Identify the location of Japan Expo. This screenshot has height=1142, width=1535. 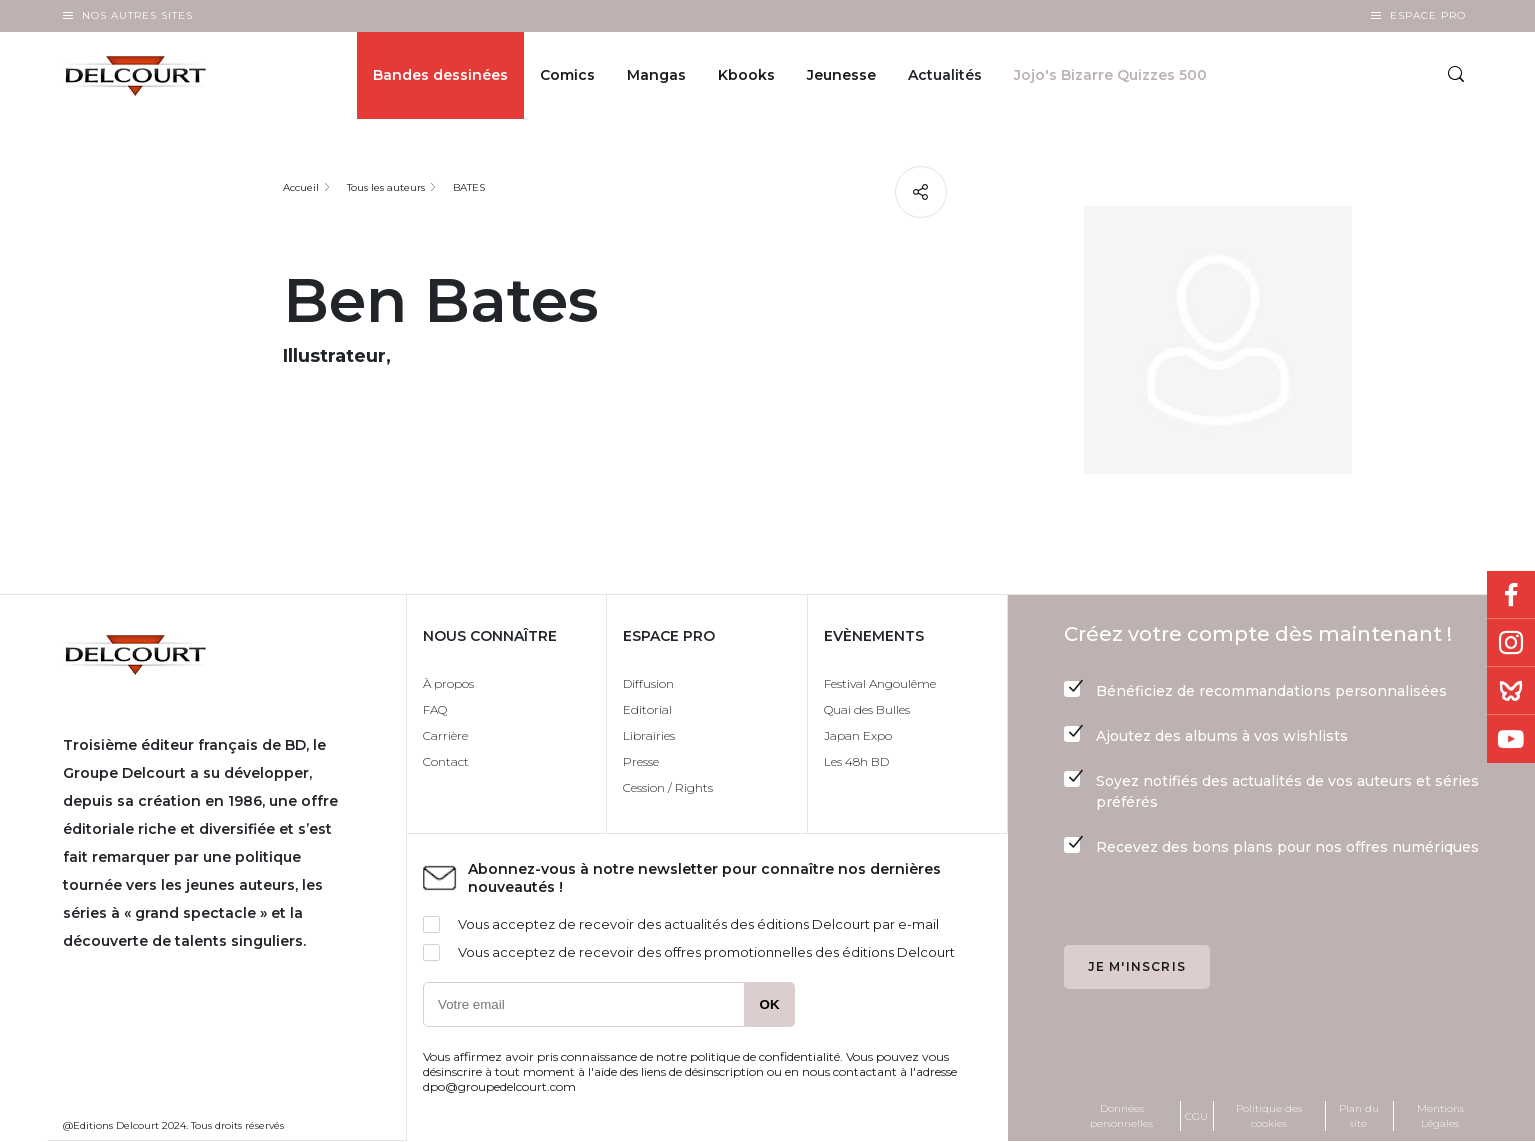
(858, 735).